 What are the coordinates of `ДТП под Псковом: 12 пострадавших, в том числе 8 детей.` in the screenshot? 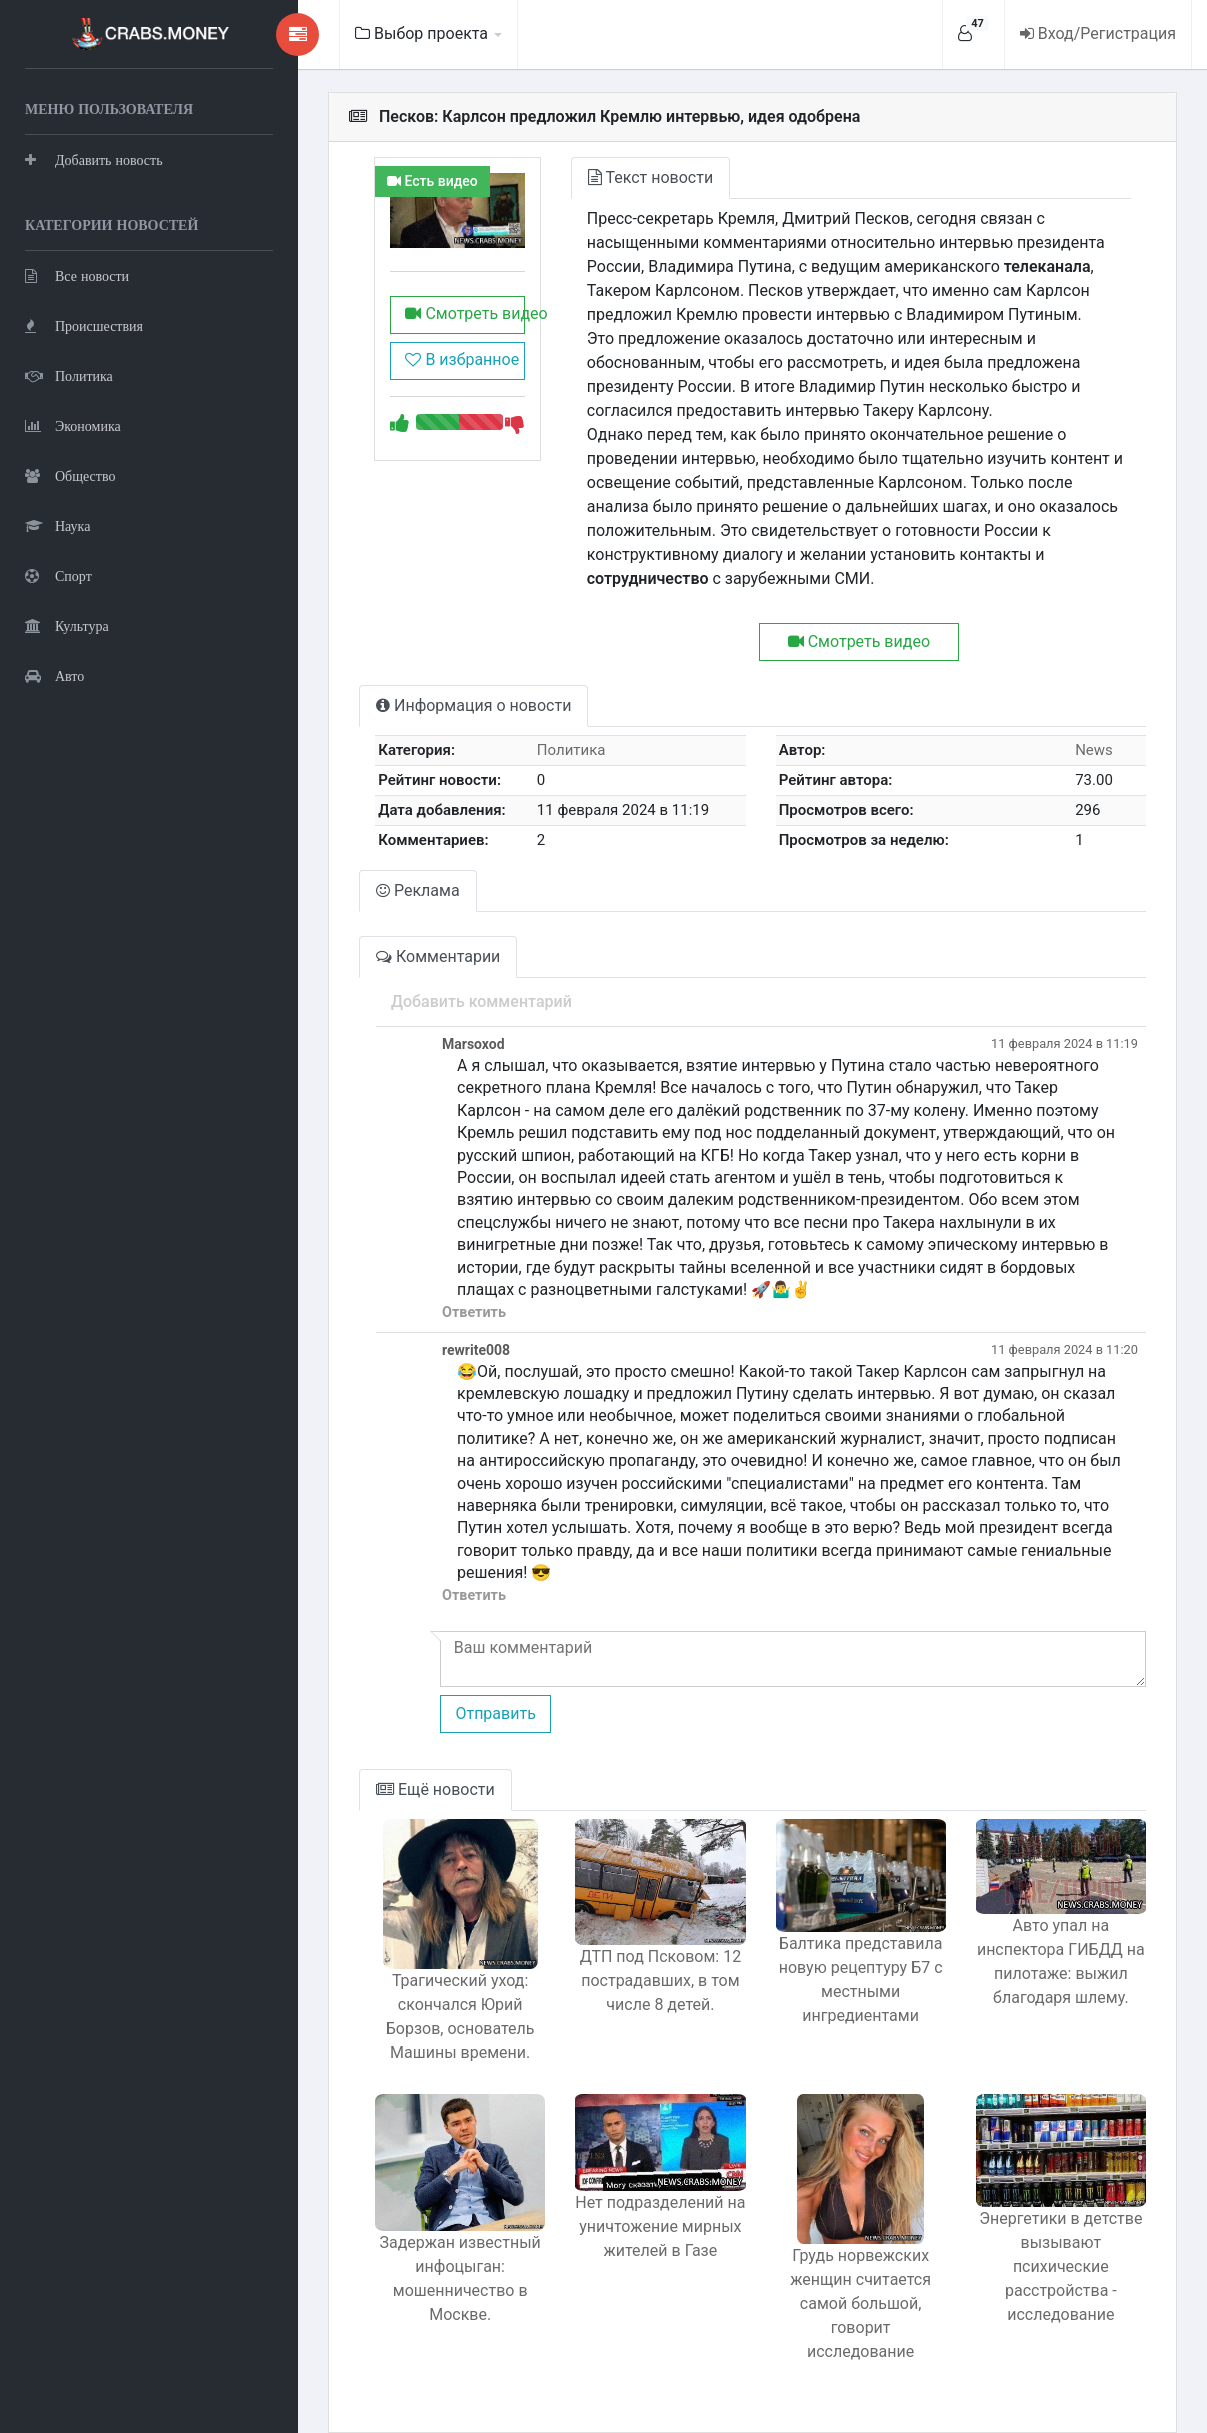 It's located at (649, 1984).